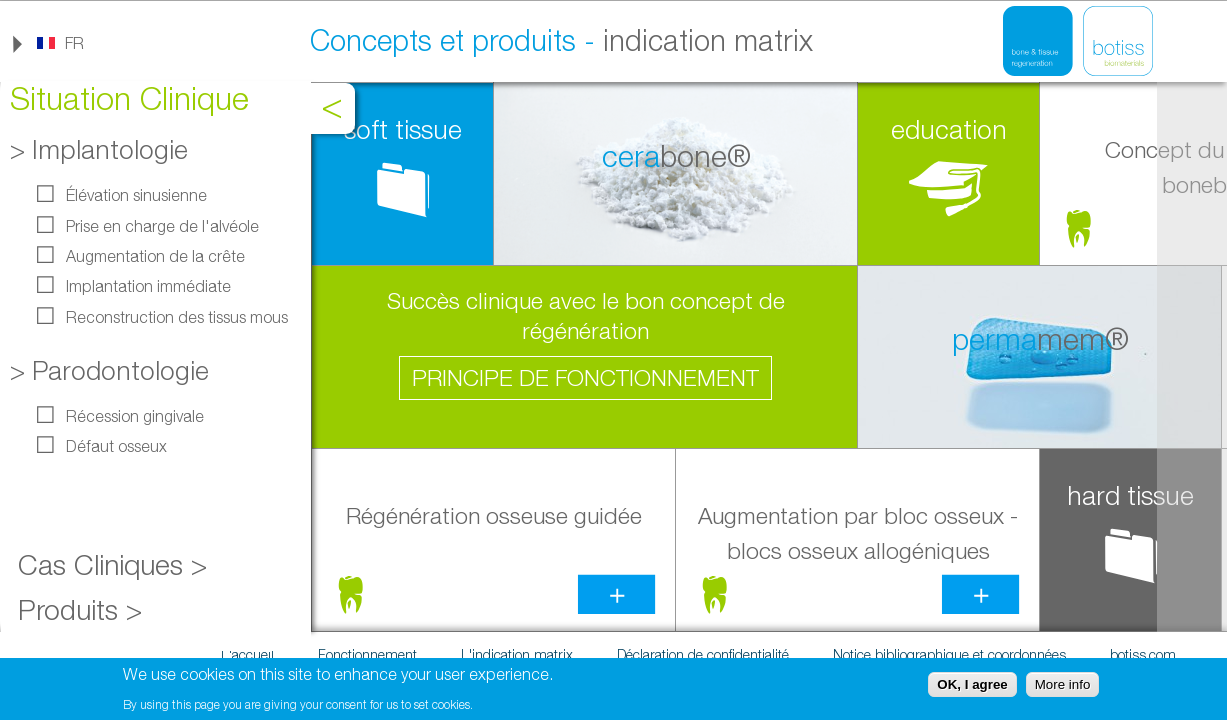 This screenshot has width=1227, height=720. I want to click on Prise en charge de l'alvéole, so click(162, 226).